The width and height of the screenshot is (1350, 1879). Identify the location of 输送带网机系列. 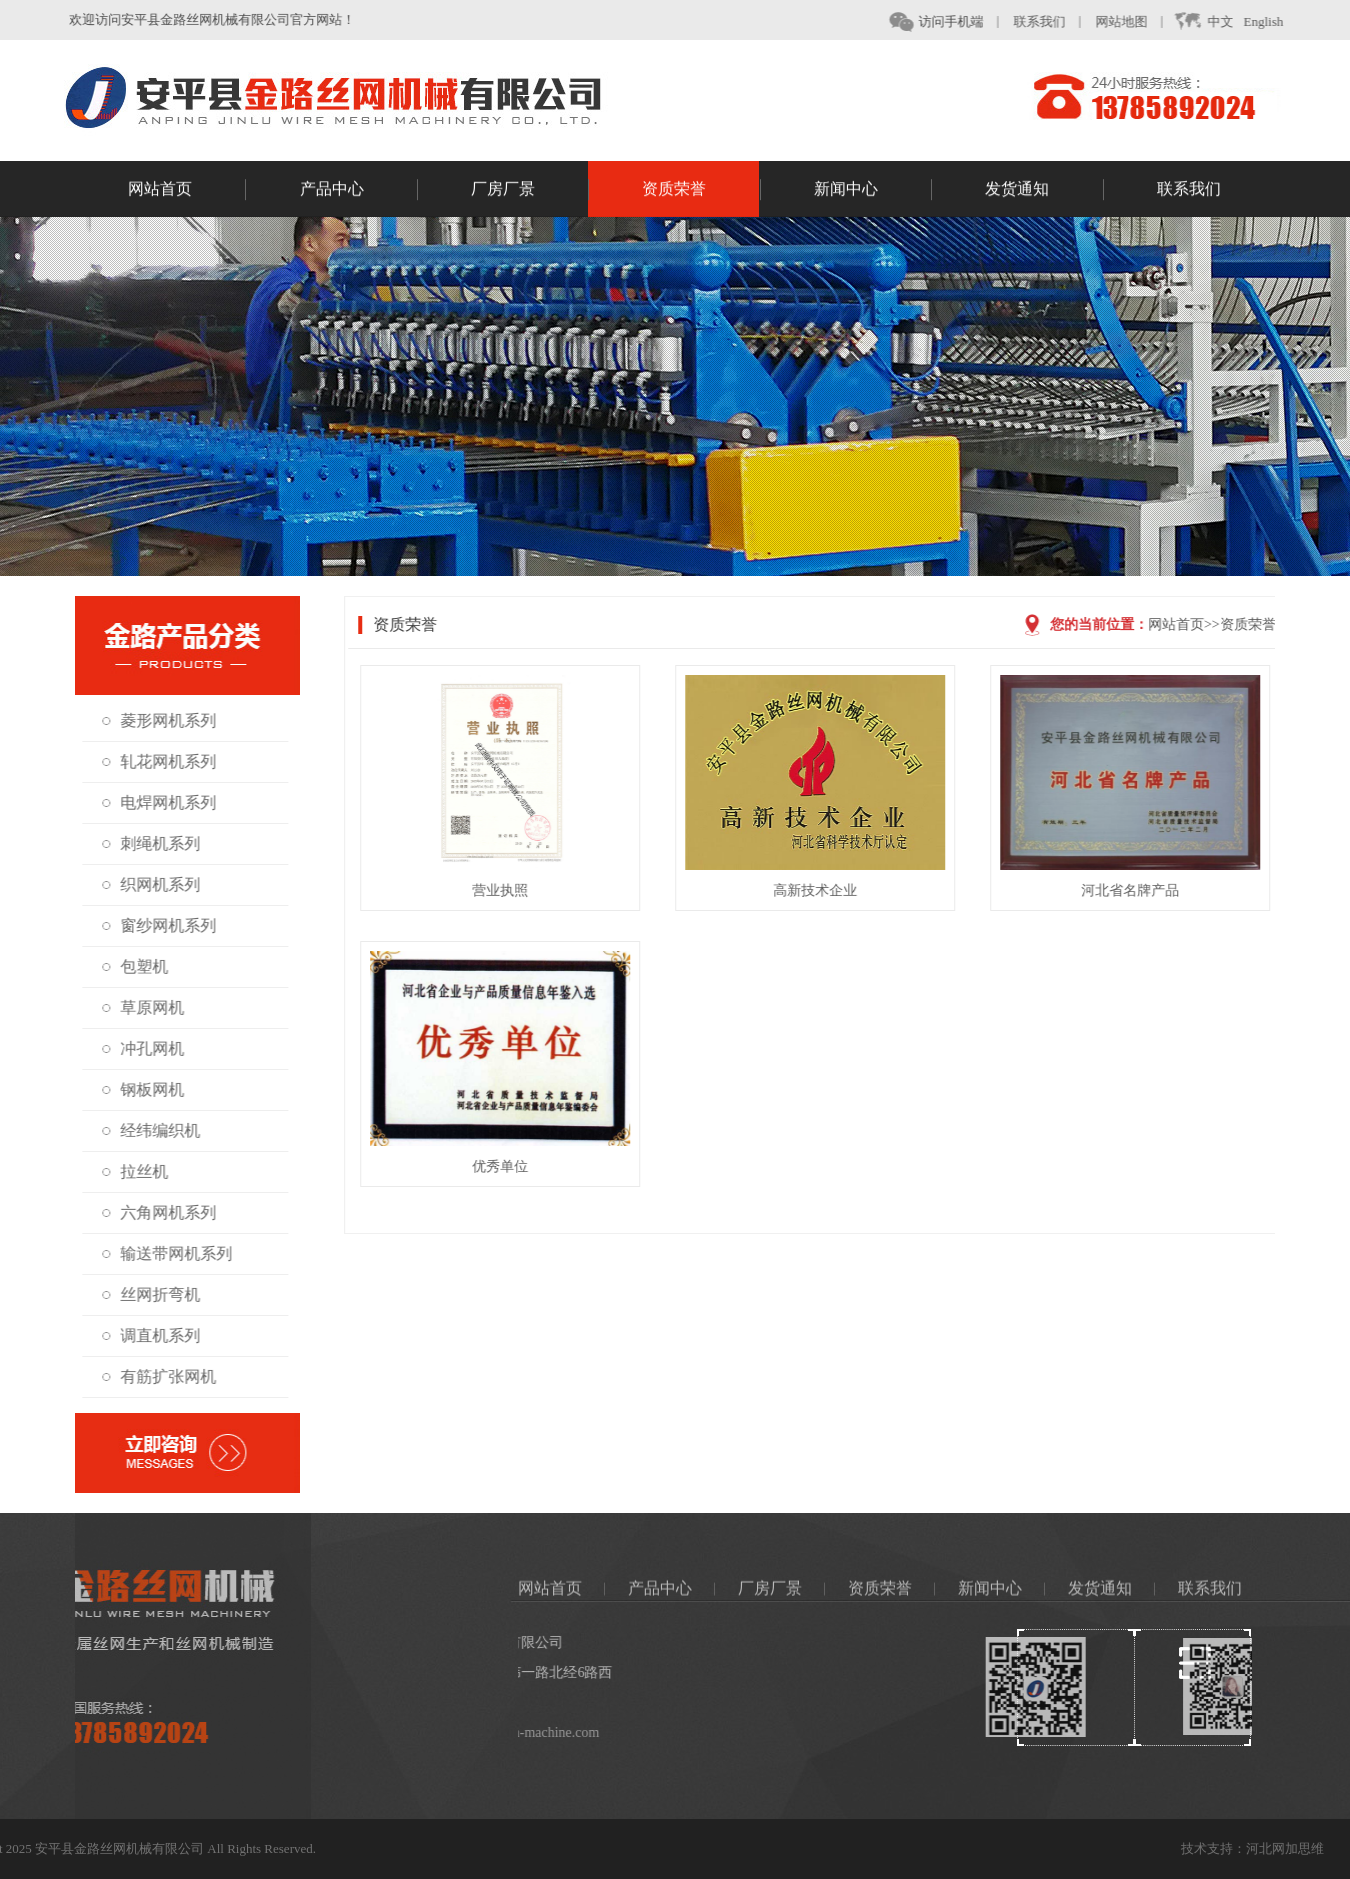
(169, 1253).